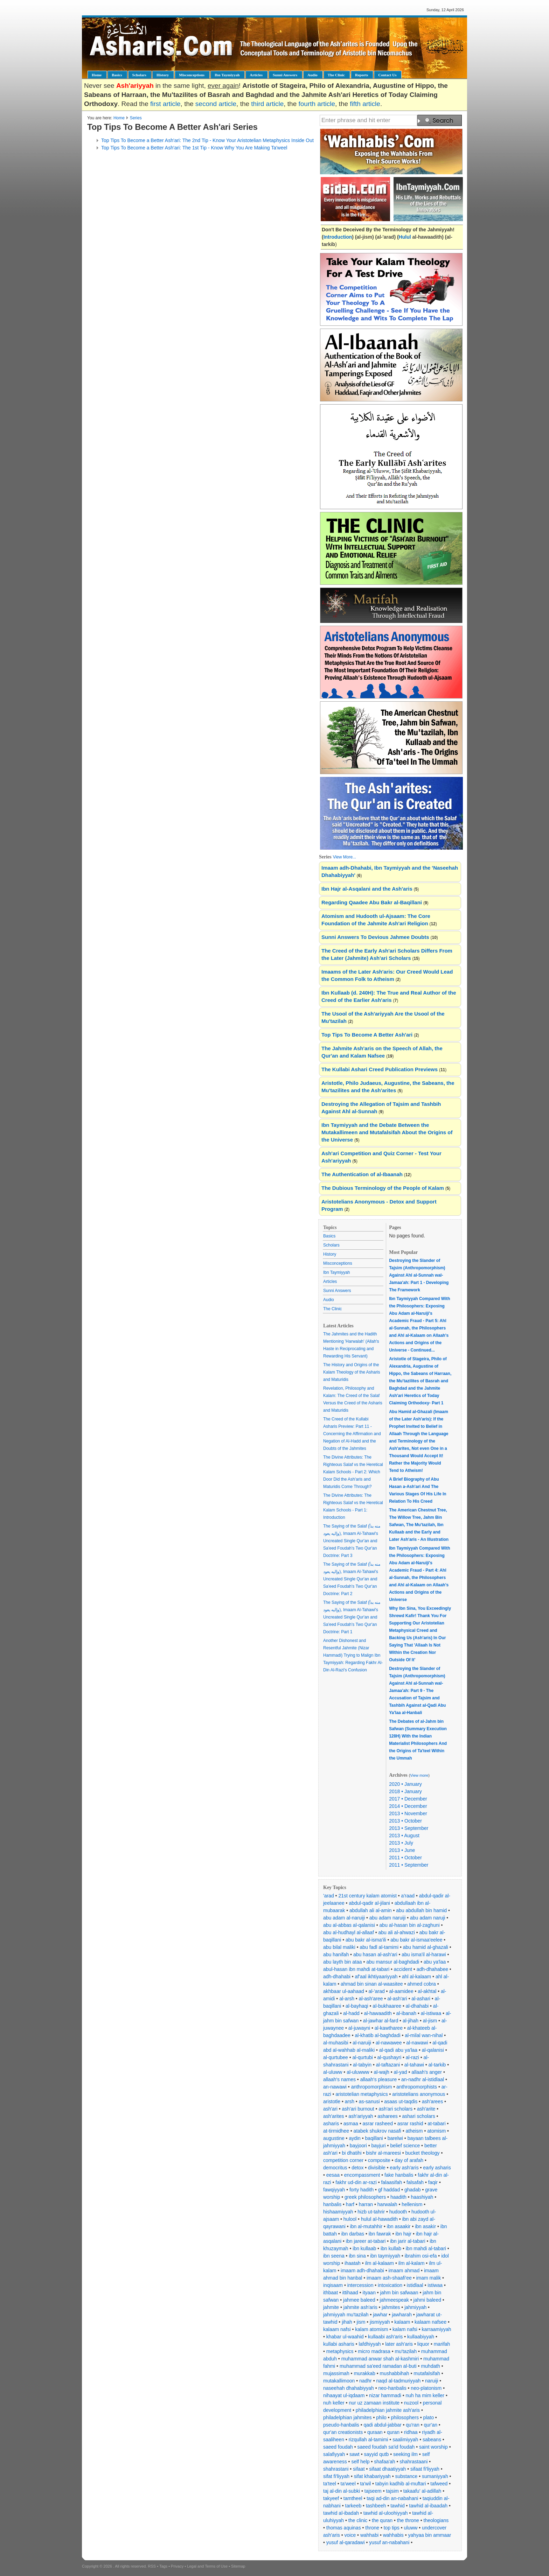  What do you see at coordinates (328, 1895) in the screenshot?
I see `'arad` at bounding box center [328, 1895].